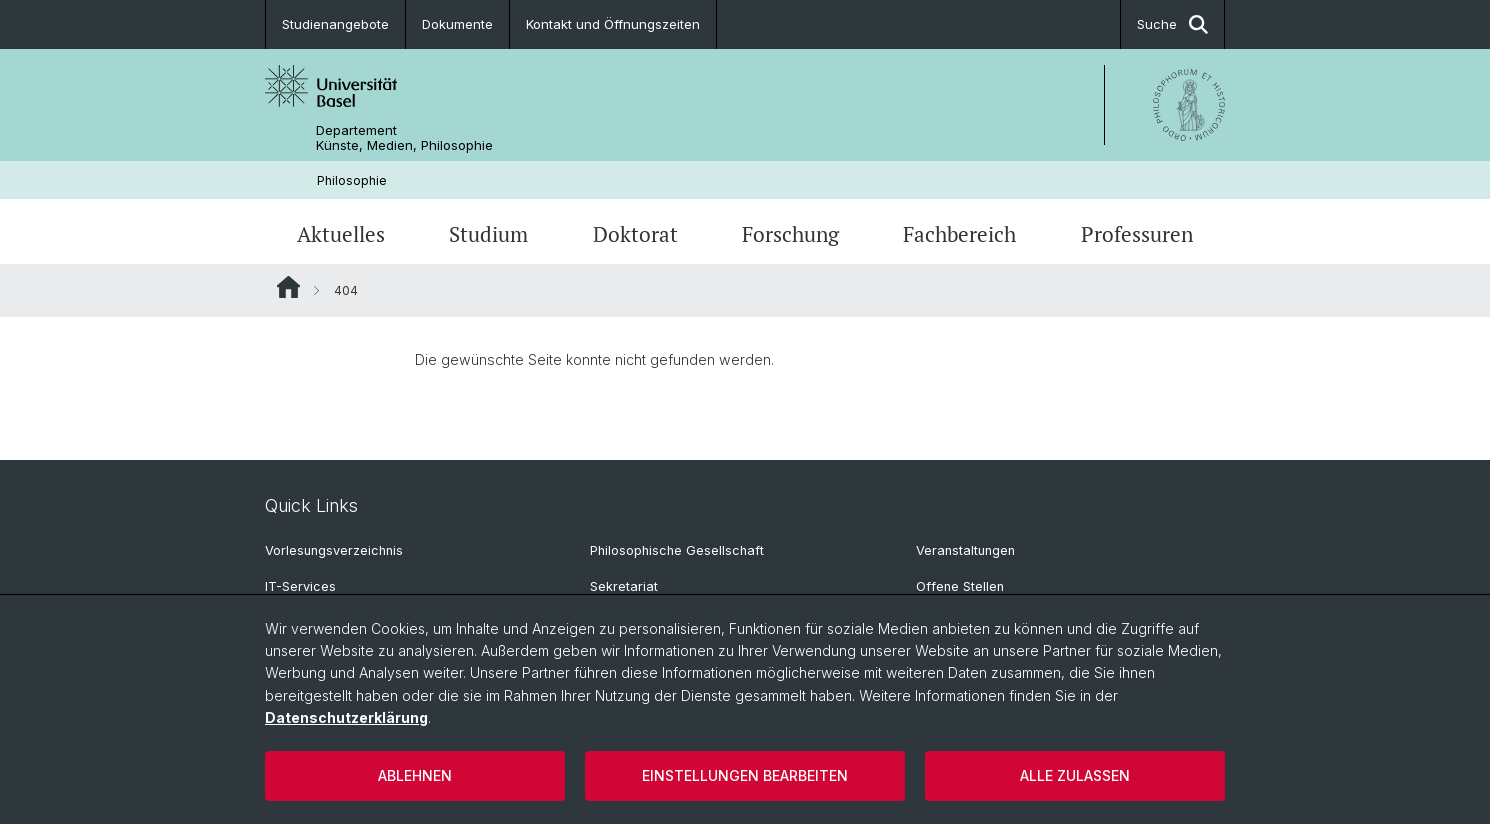  Describe the element at coordinates (960, 586) in the screenshot. I see `Offene Stellen` at that location.